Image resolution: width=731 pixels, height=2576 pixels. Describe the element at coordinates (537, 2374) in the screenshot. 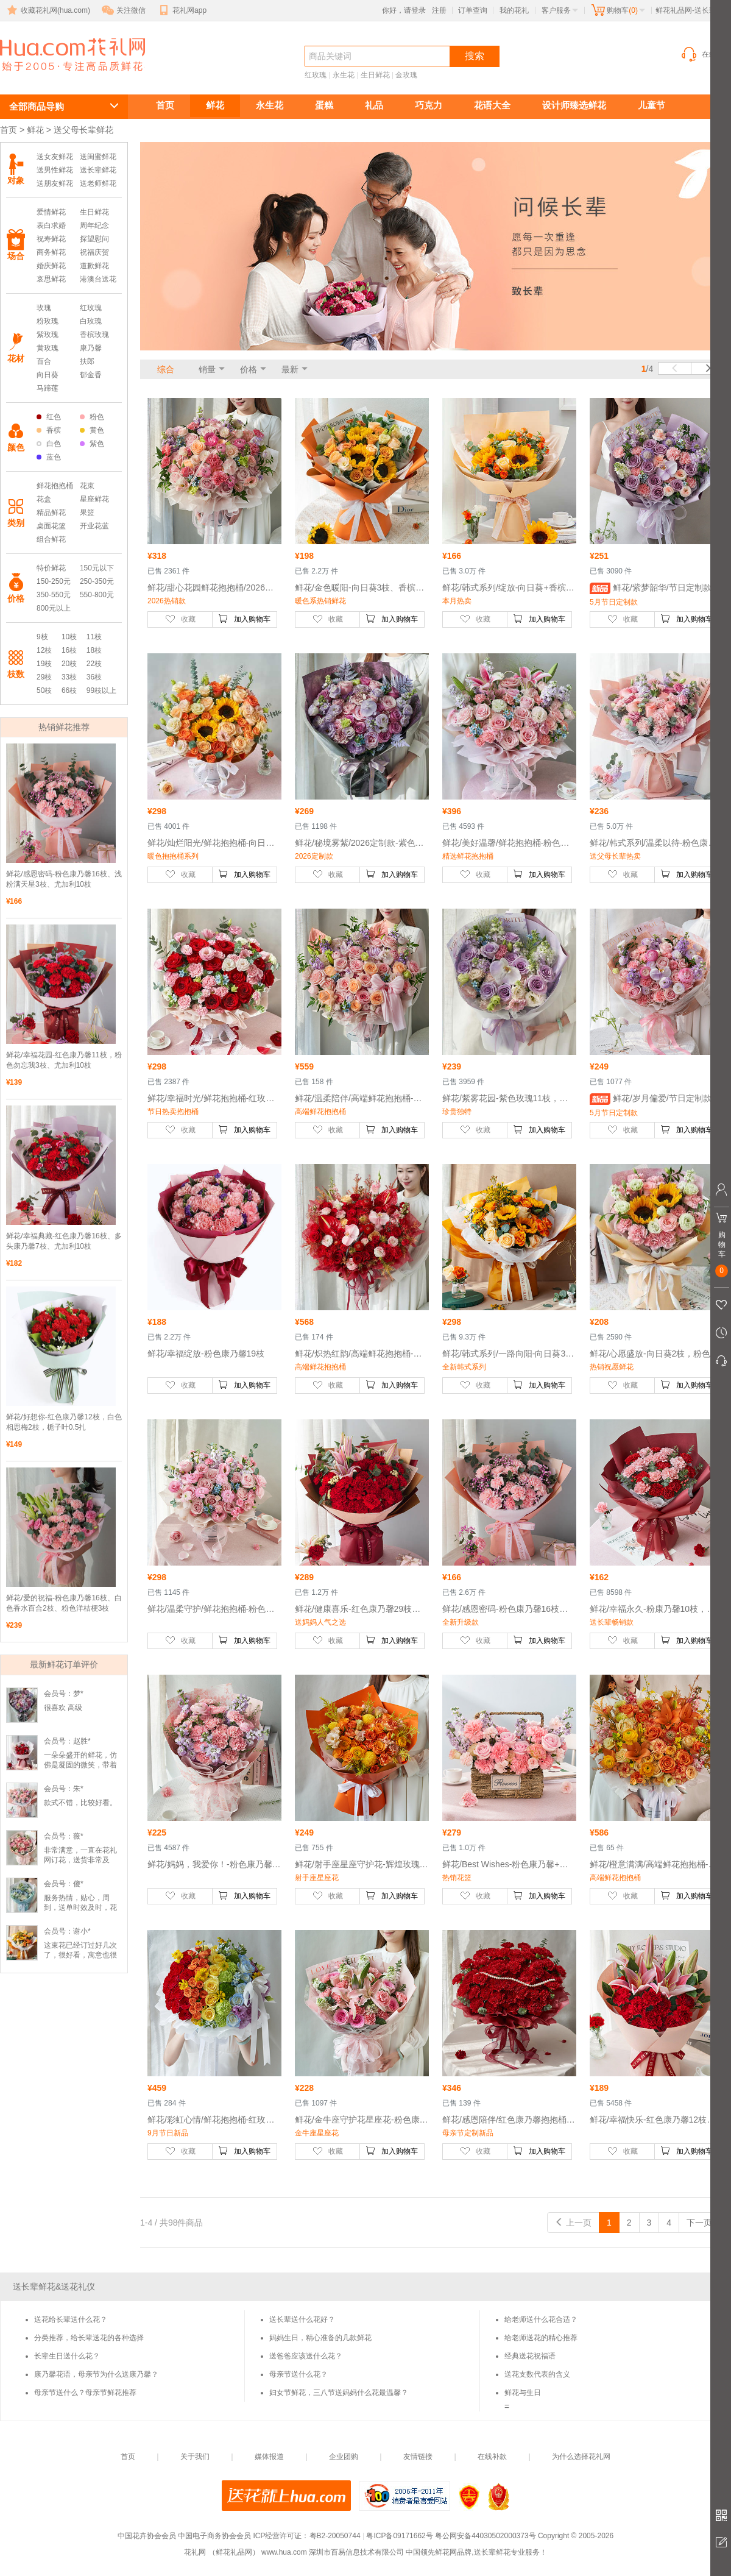

I see `送花支数代表的含义` at that location.